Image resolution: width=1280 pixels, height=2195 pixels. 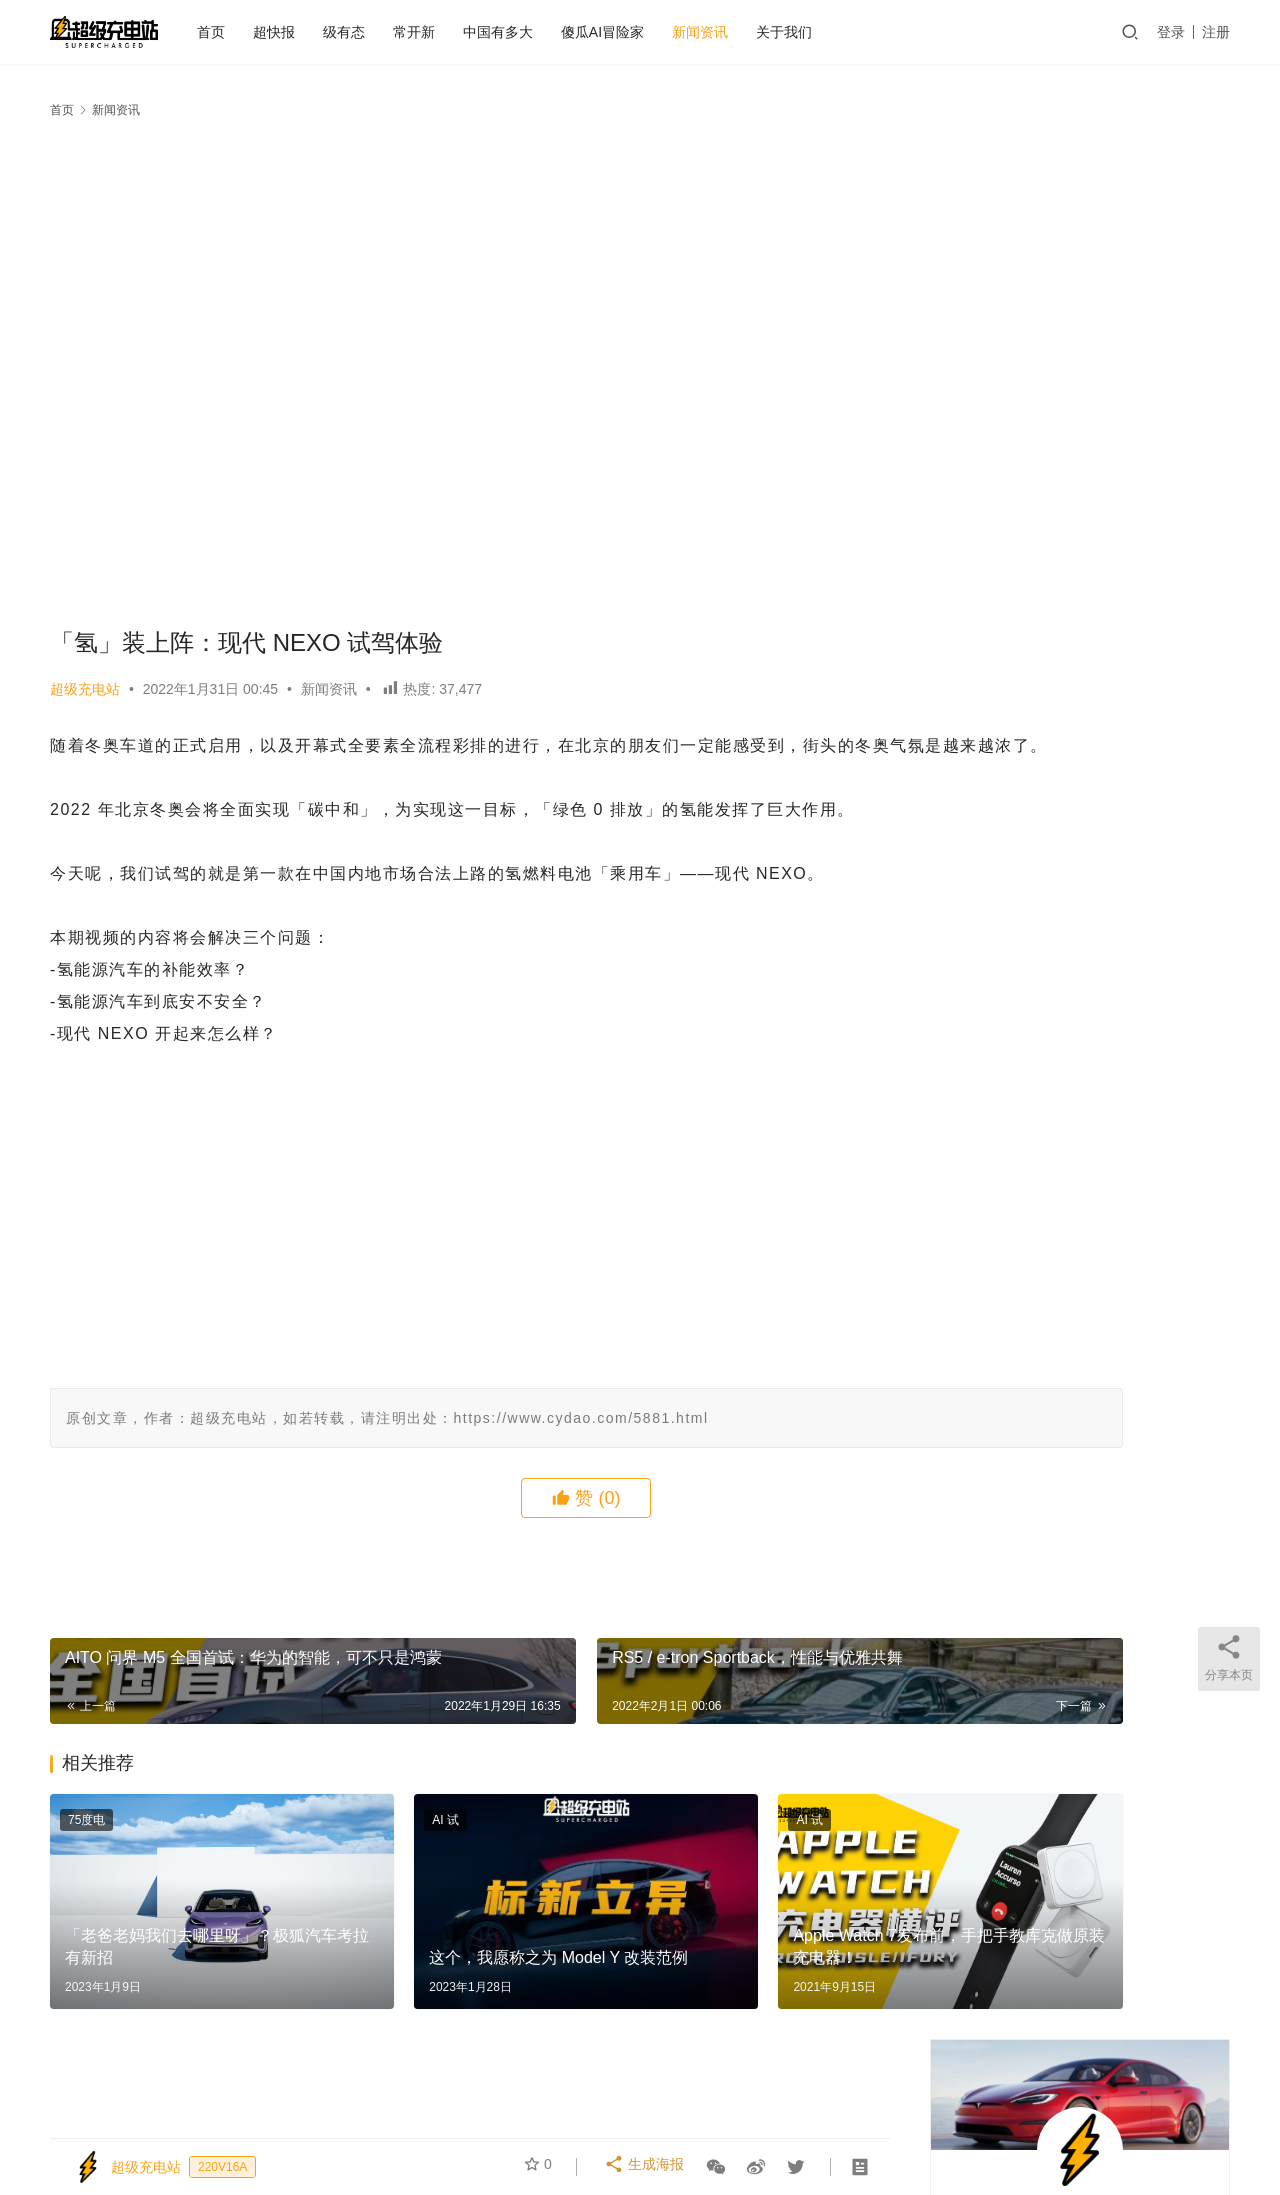 What do you see at coordinates (1035, 496) in the screenshot?
I see `关注` at bounding box center [1035, 496].